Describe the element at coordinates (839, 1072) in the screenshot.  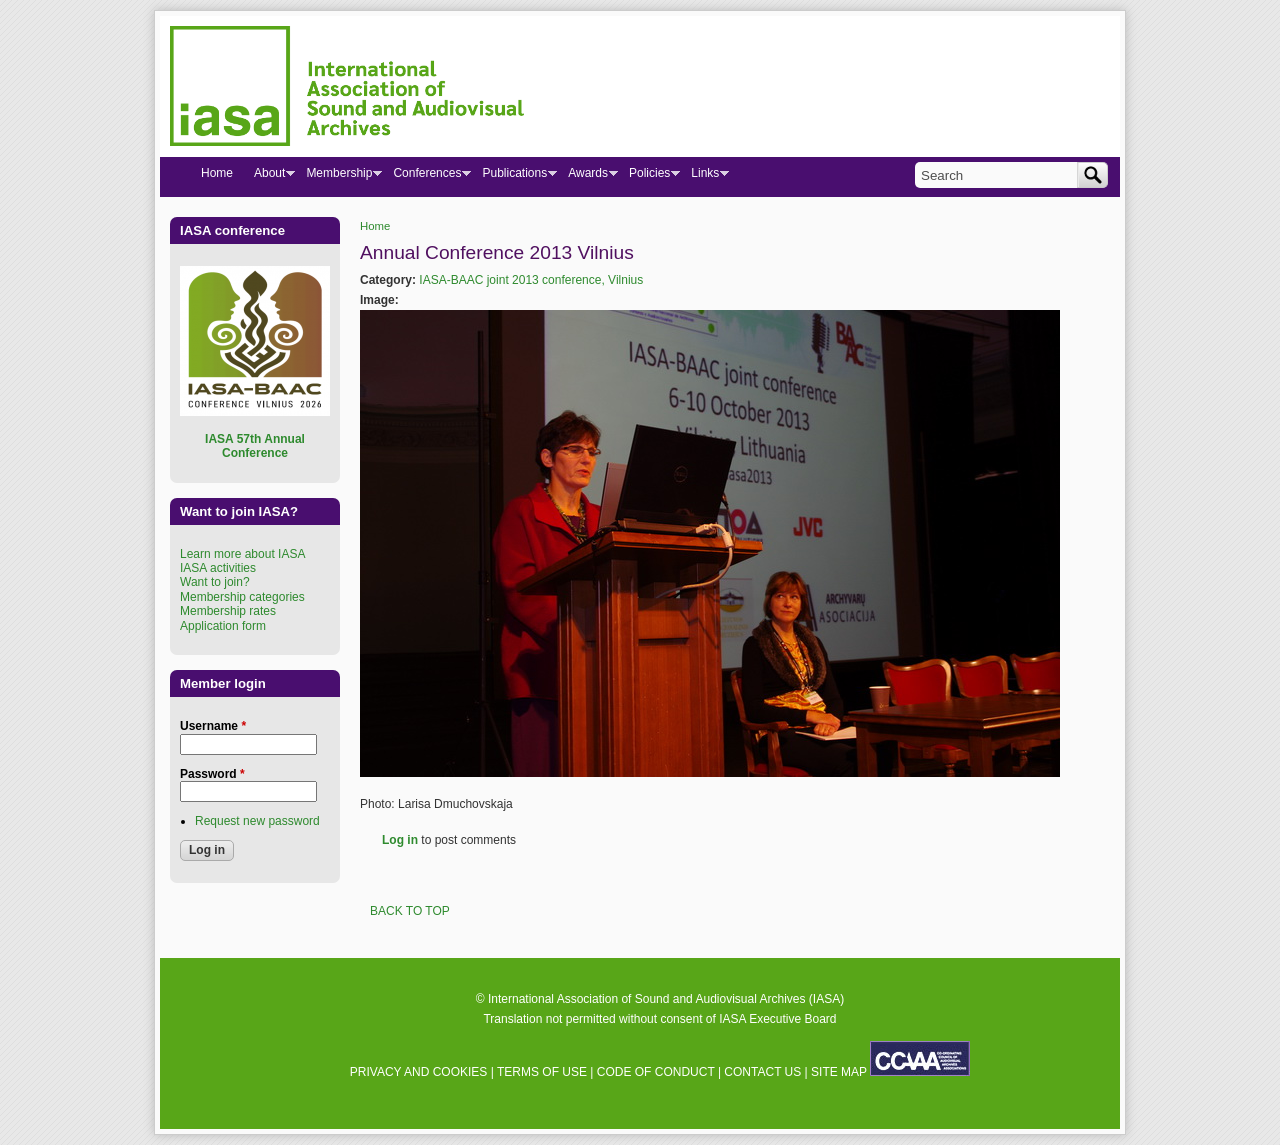
I see `SITE MAP` at that location.